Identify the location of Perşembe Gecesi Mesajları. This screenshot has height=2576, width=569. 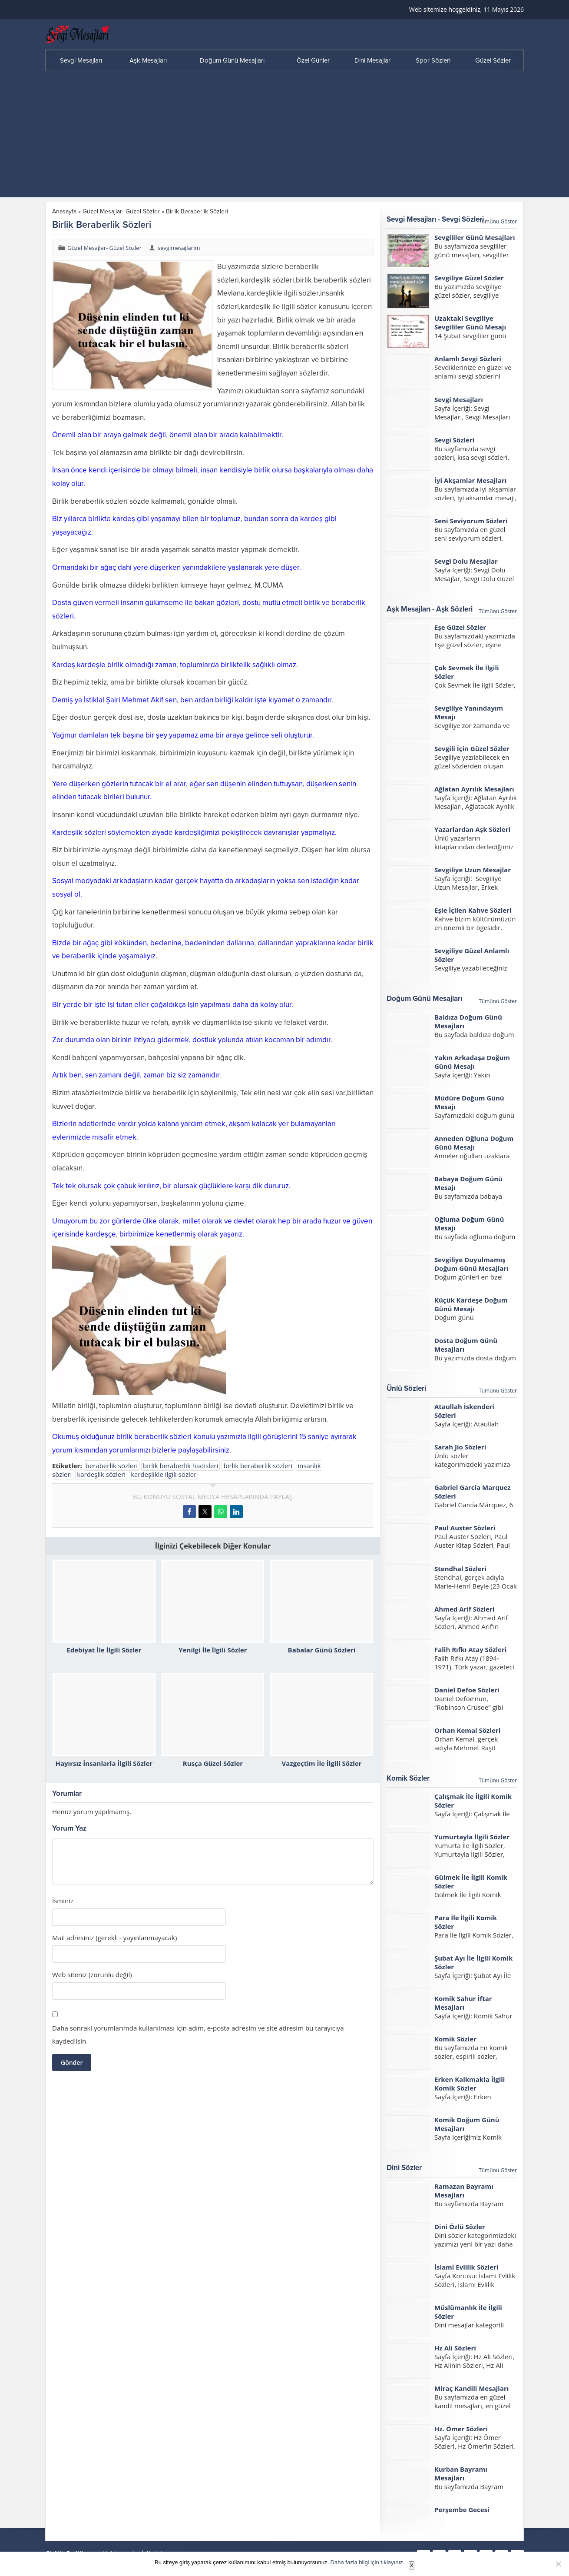
(462, 2514).